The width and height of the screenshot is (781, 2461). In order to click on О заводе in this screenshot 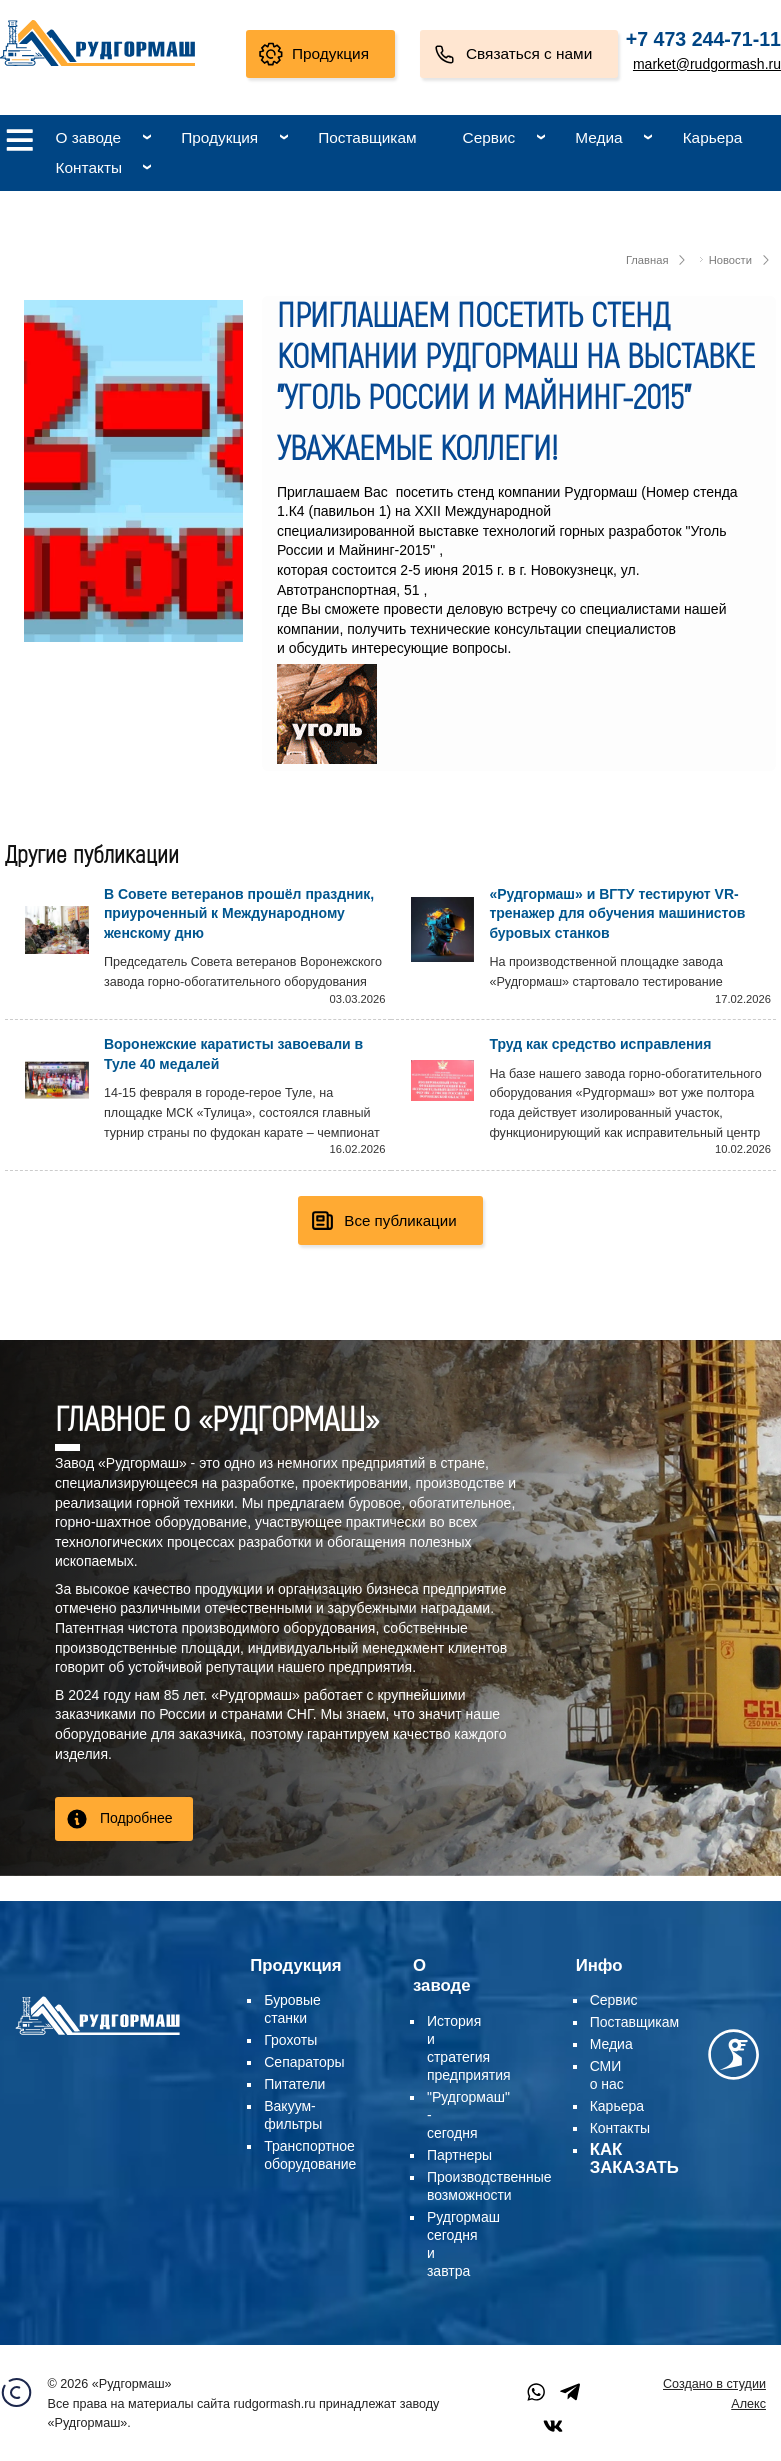, I will do `click(89, 137)`.